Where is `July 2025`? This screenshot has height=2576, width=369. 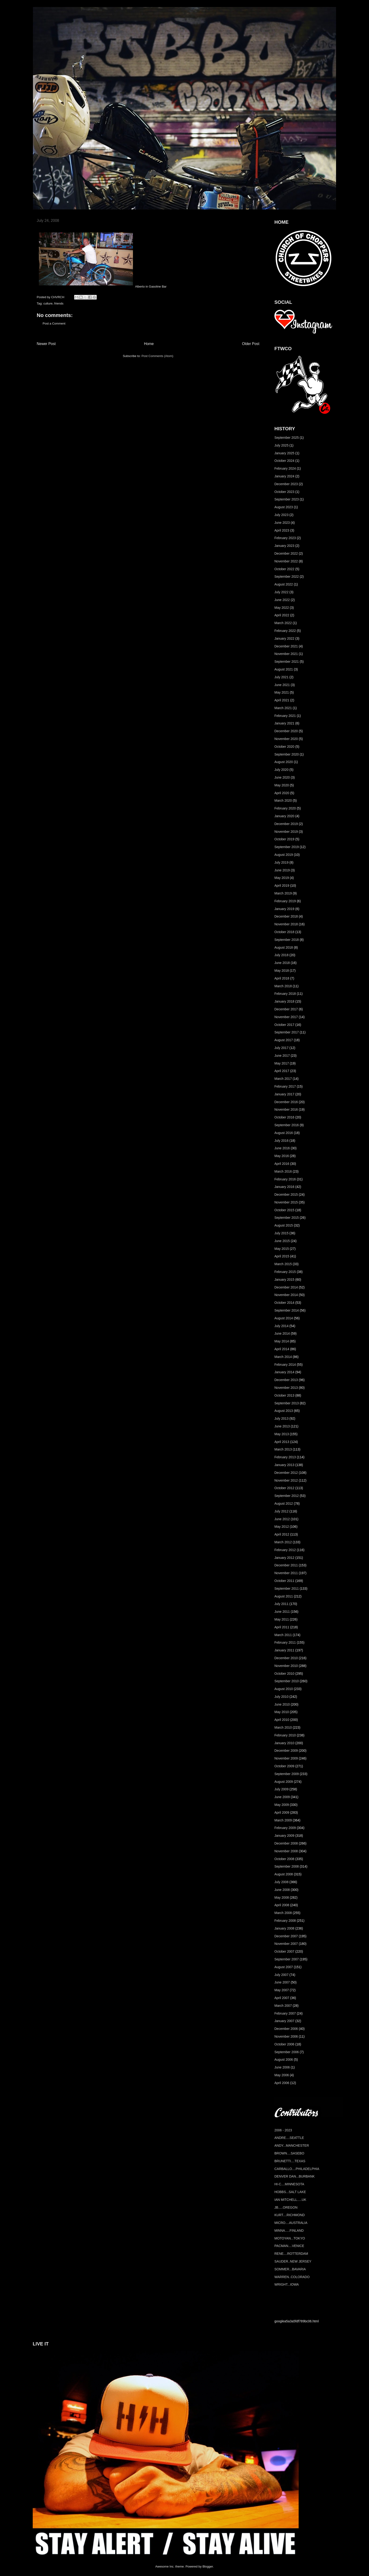
July 2025 is located at coordinates (281, 445).